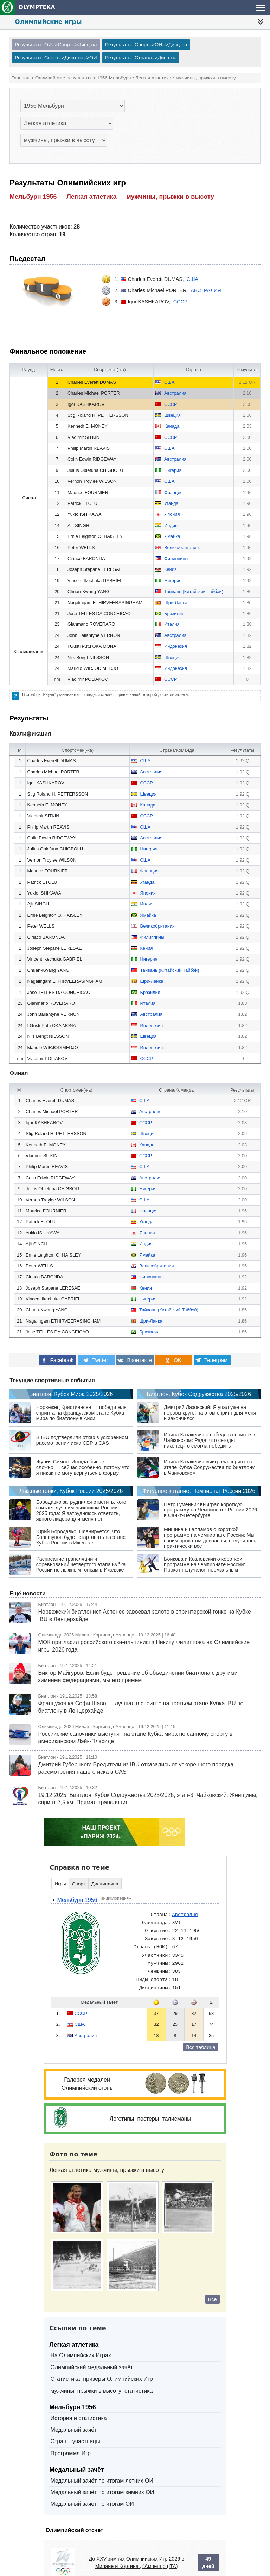 The width and height of the screenshot is (270, 2576). I want to click on Франция, so click(173, 492).